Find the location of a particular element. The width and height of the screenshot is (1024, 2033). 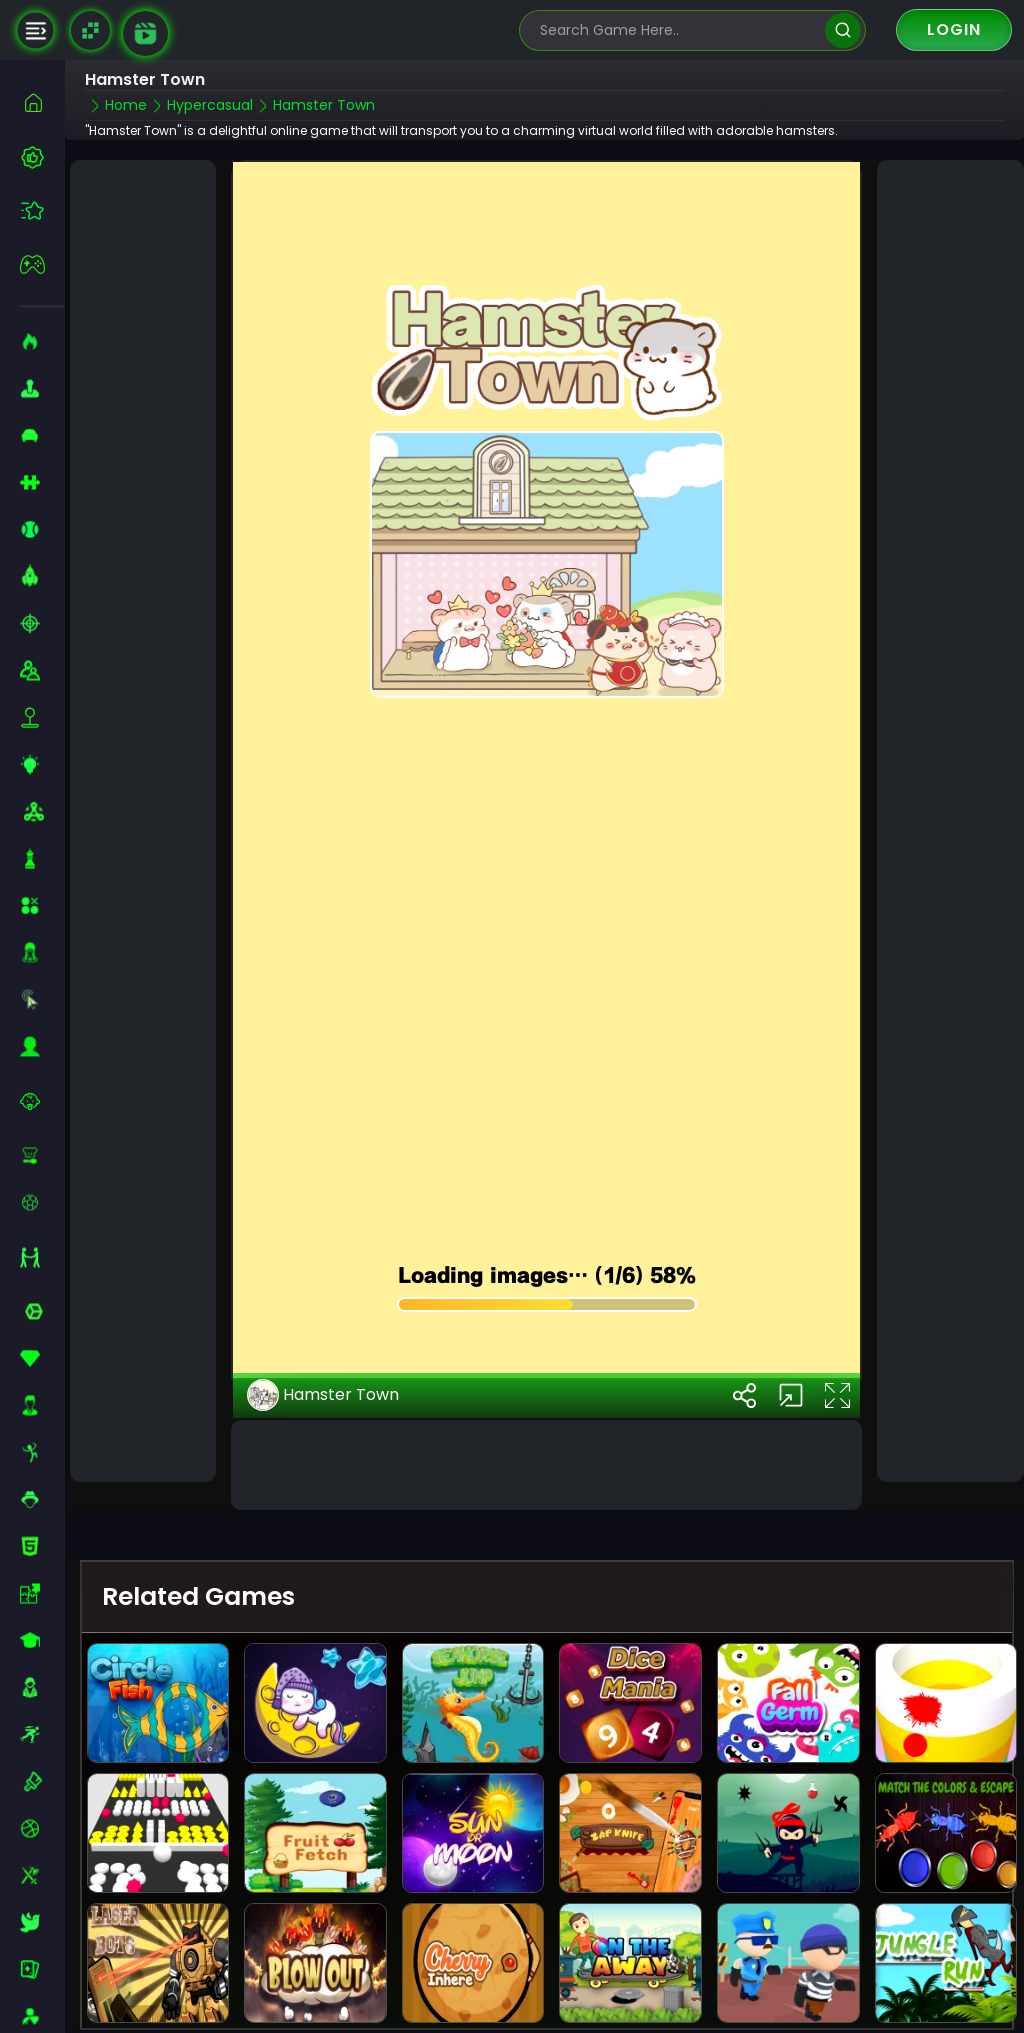

Login is located at coordinates (954, 29).